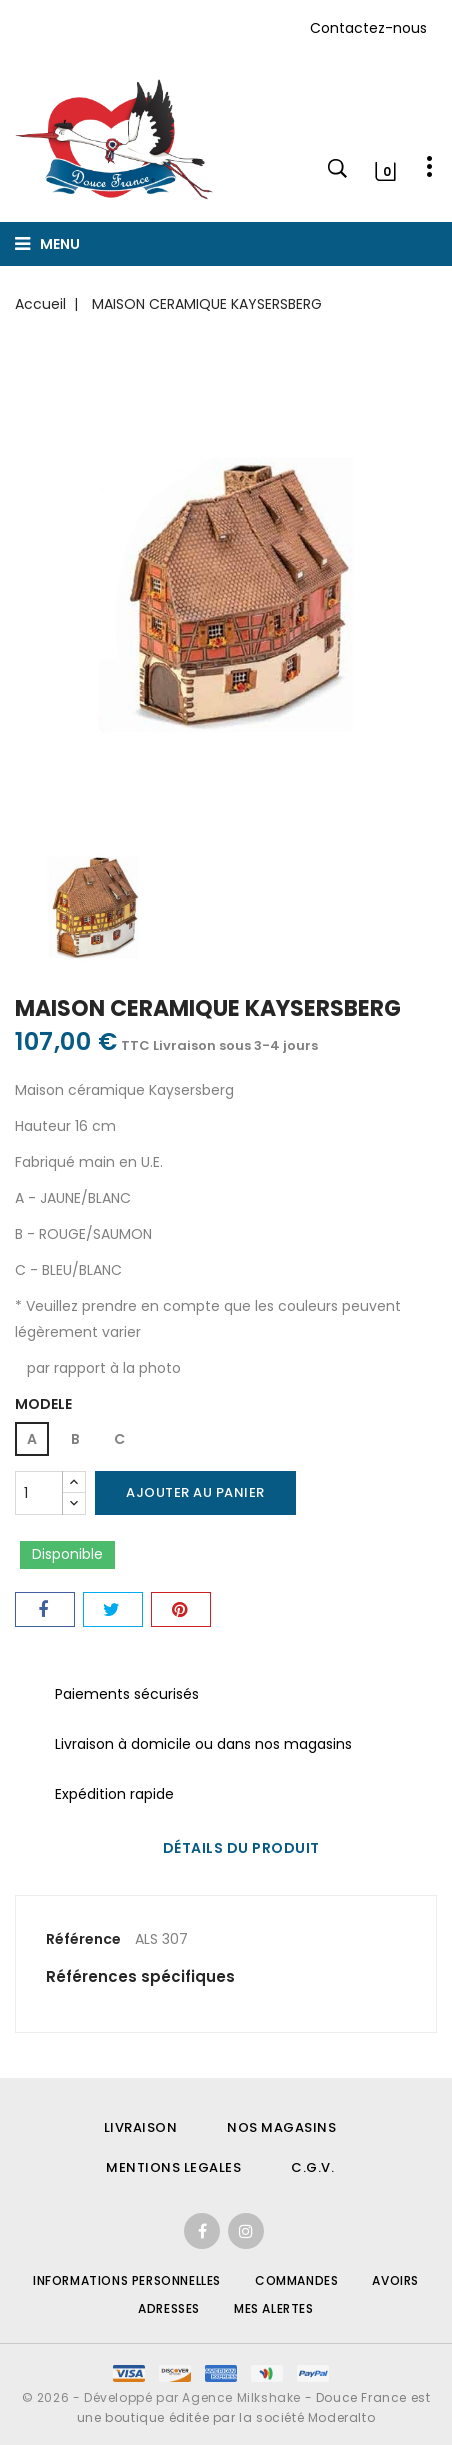  I want to click on Mes alertes, so click(274, 2308).